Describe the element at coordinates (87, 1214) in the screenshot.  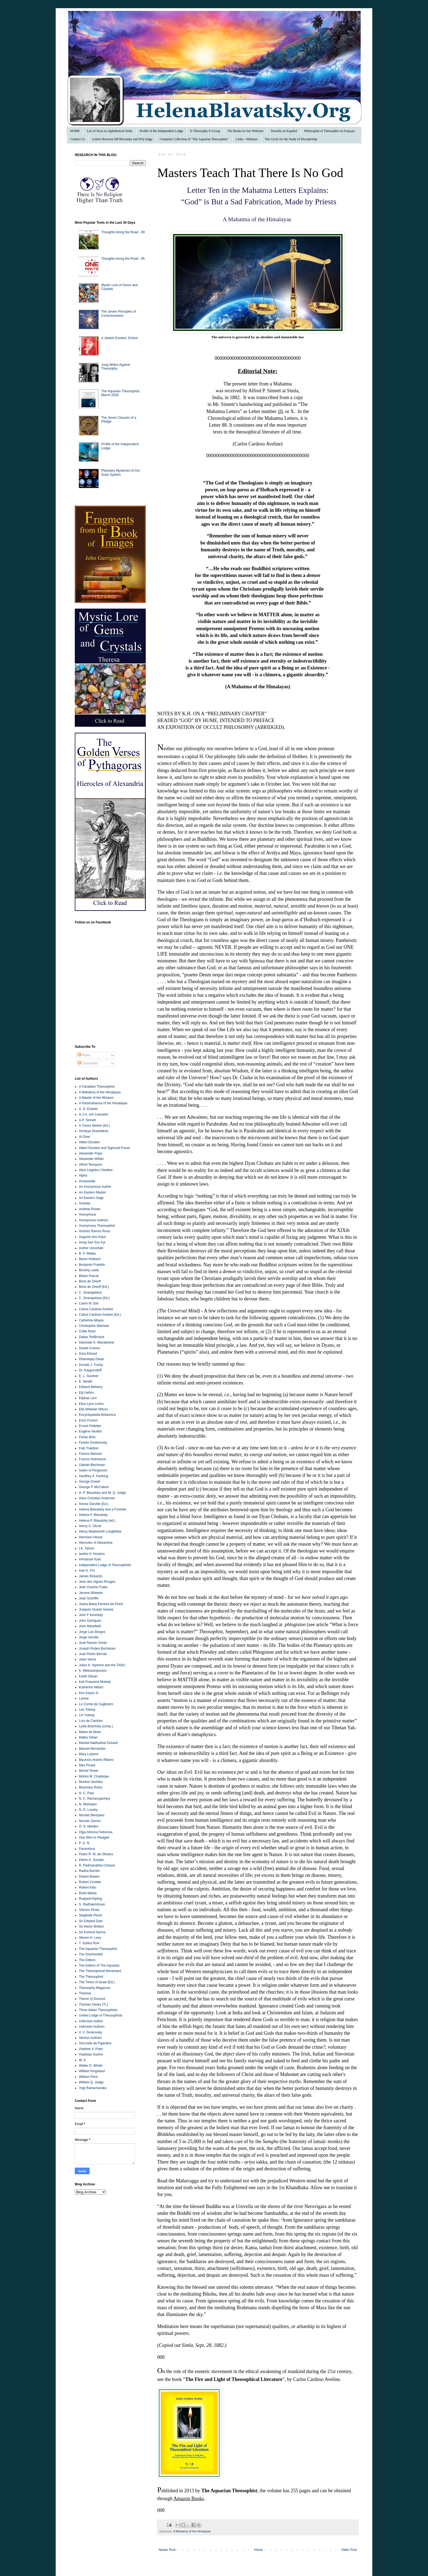
I see `Anonymous` at that location.